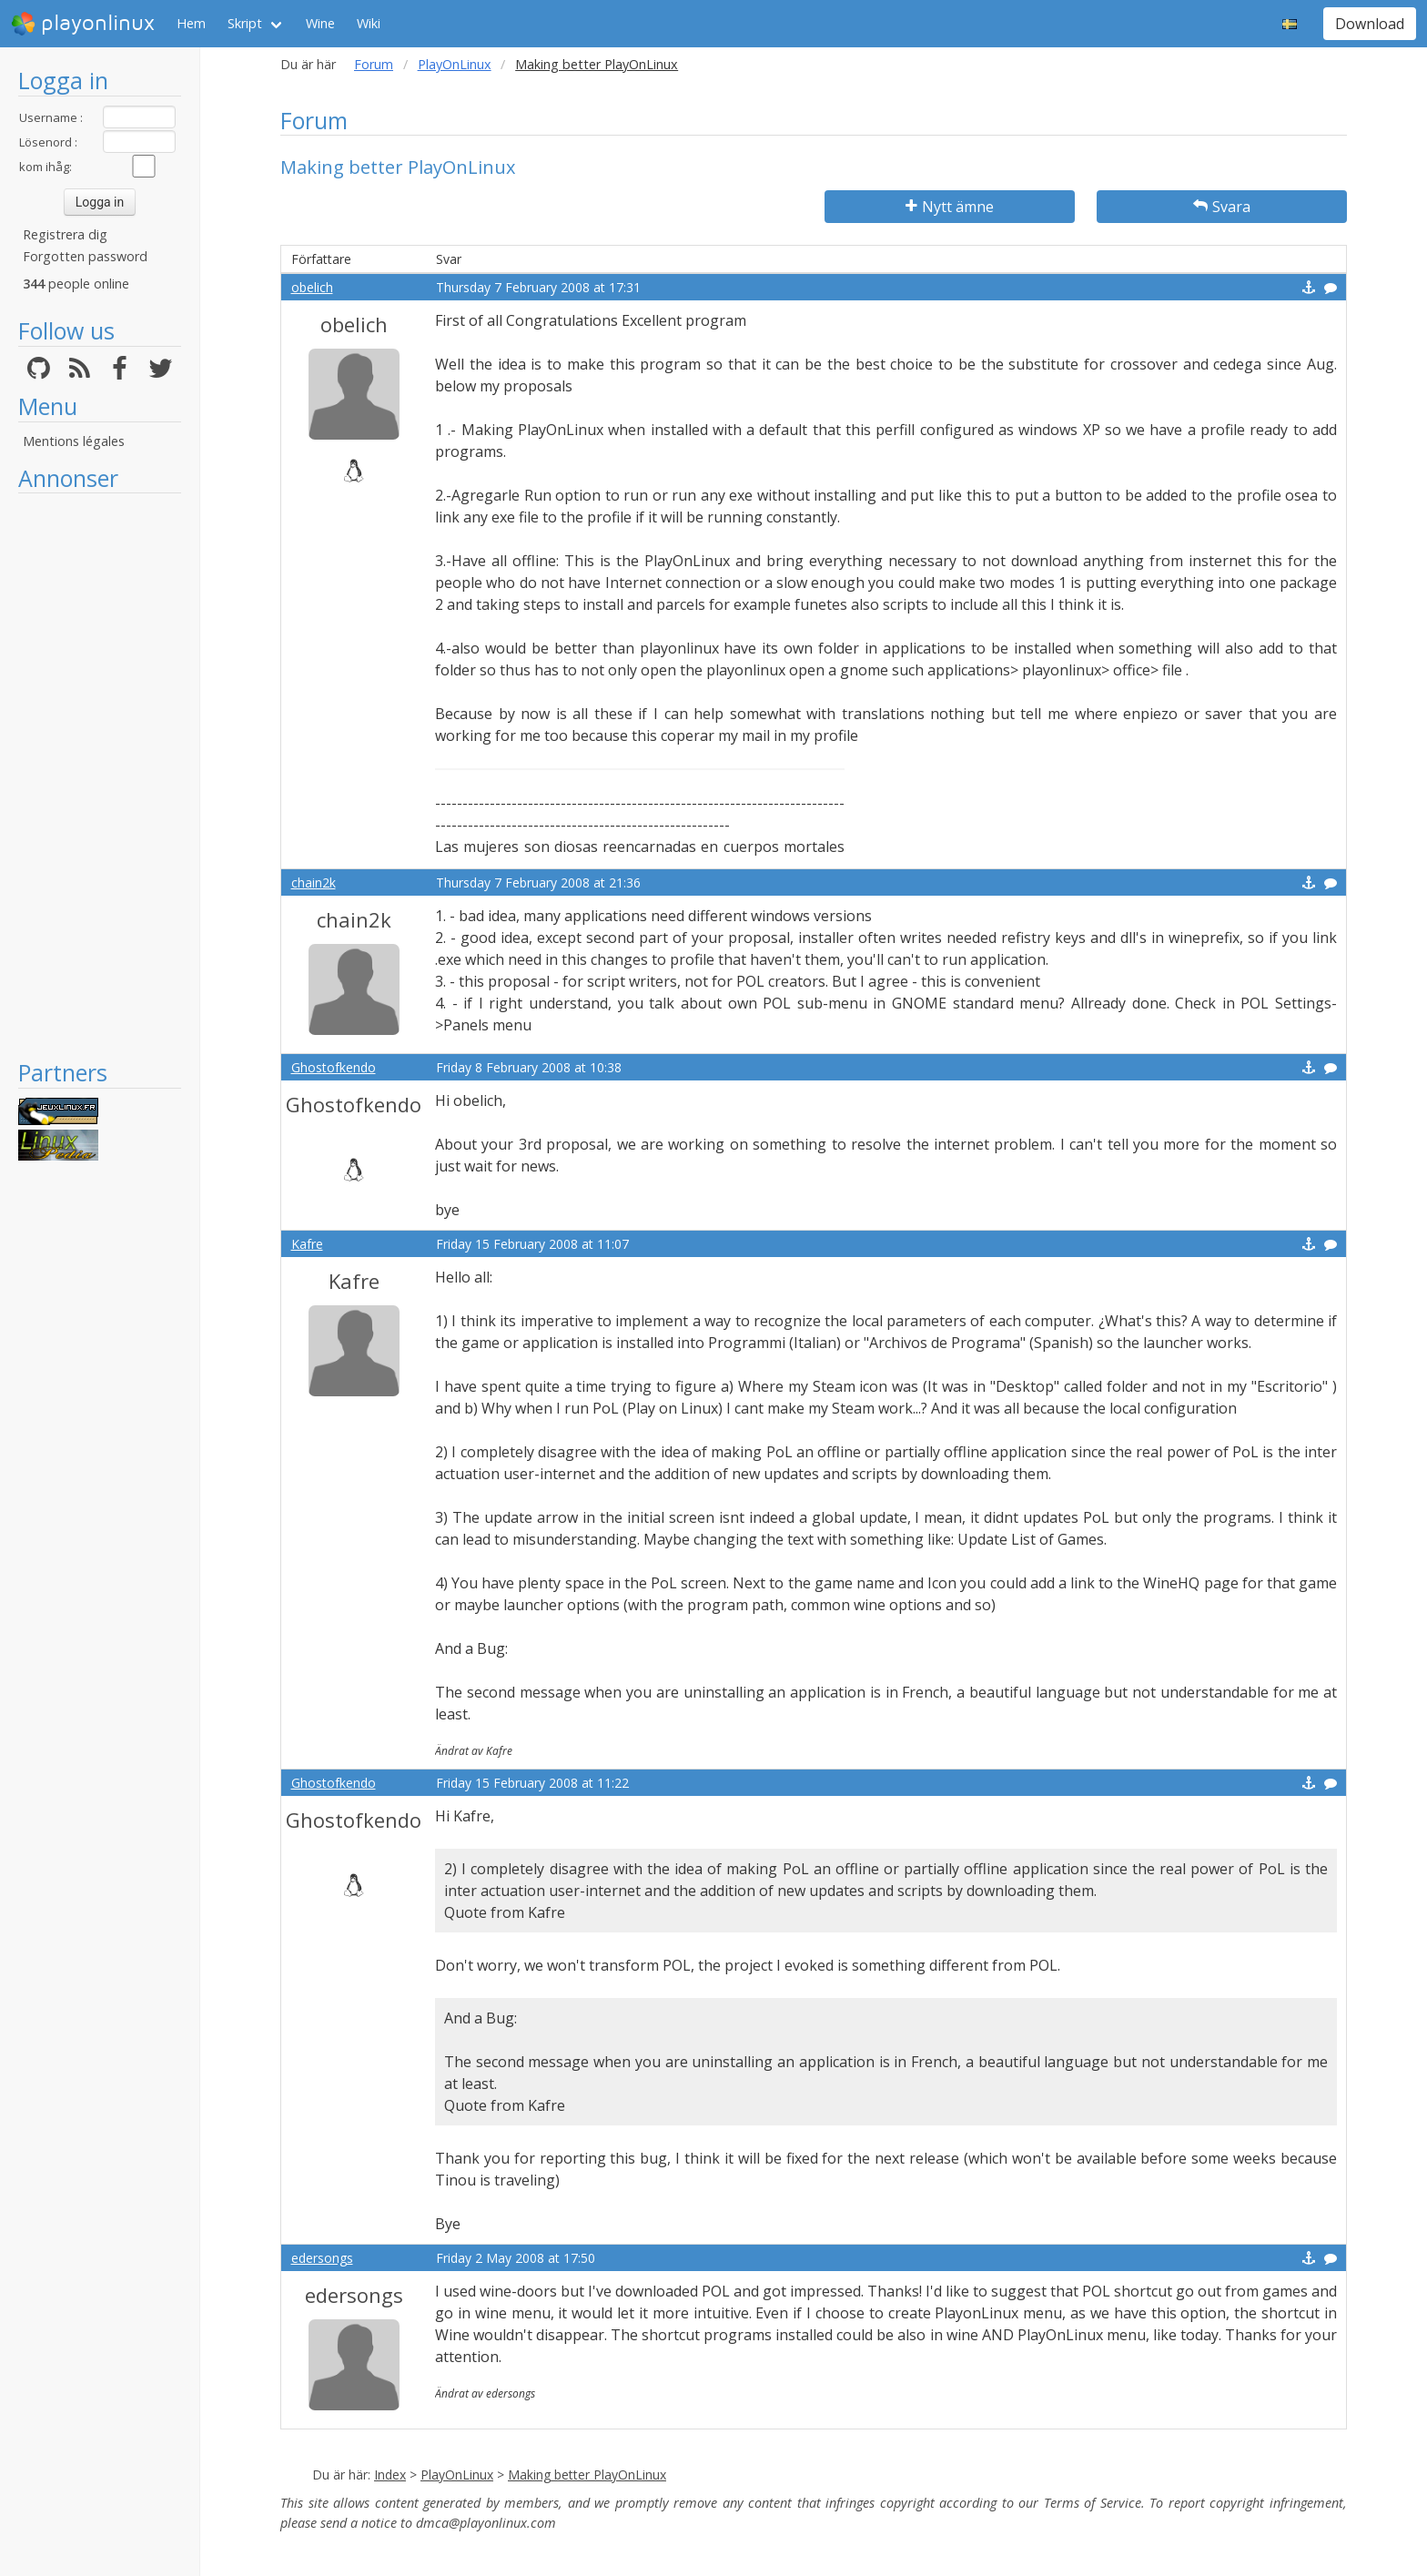 The width and height of the screenshot is (1427, 2576). What do you see at coordinates (368, 23) in the screenshot?
I see `Wiki` at bounding box center [368, 23].